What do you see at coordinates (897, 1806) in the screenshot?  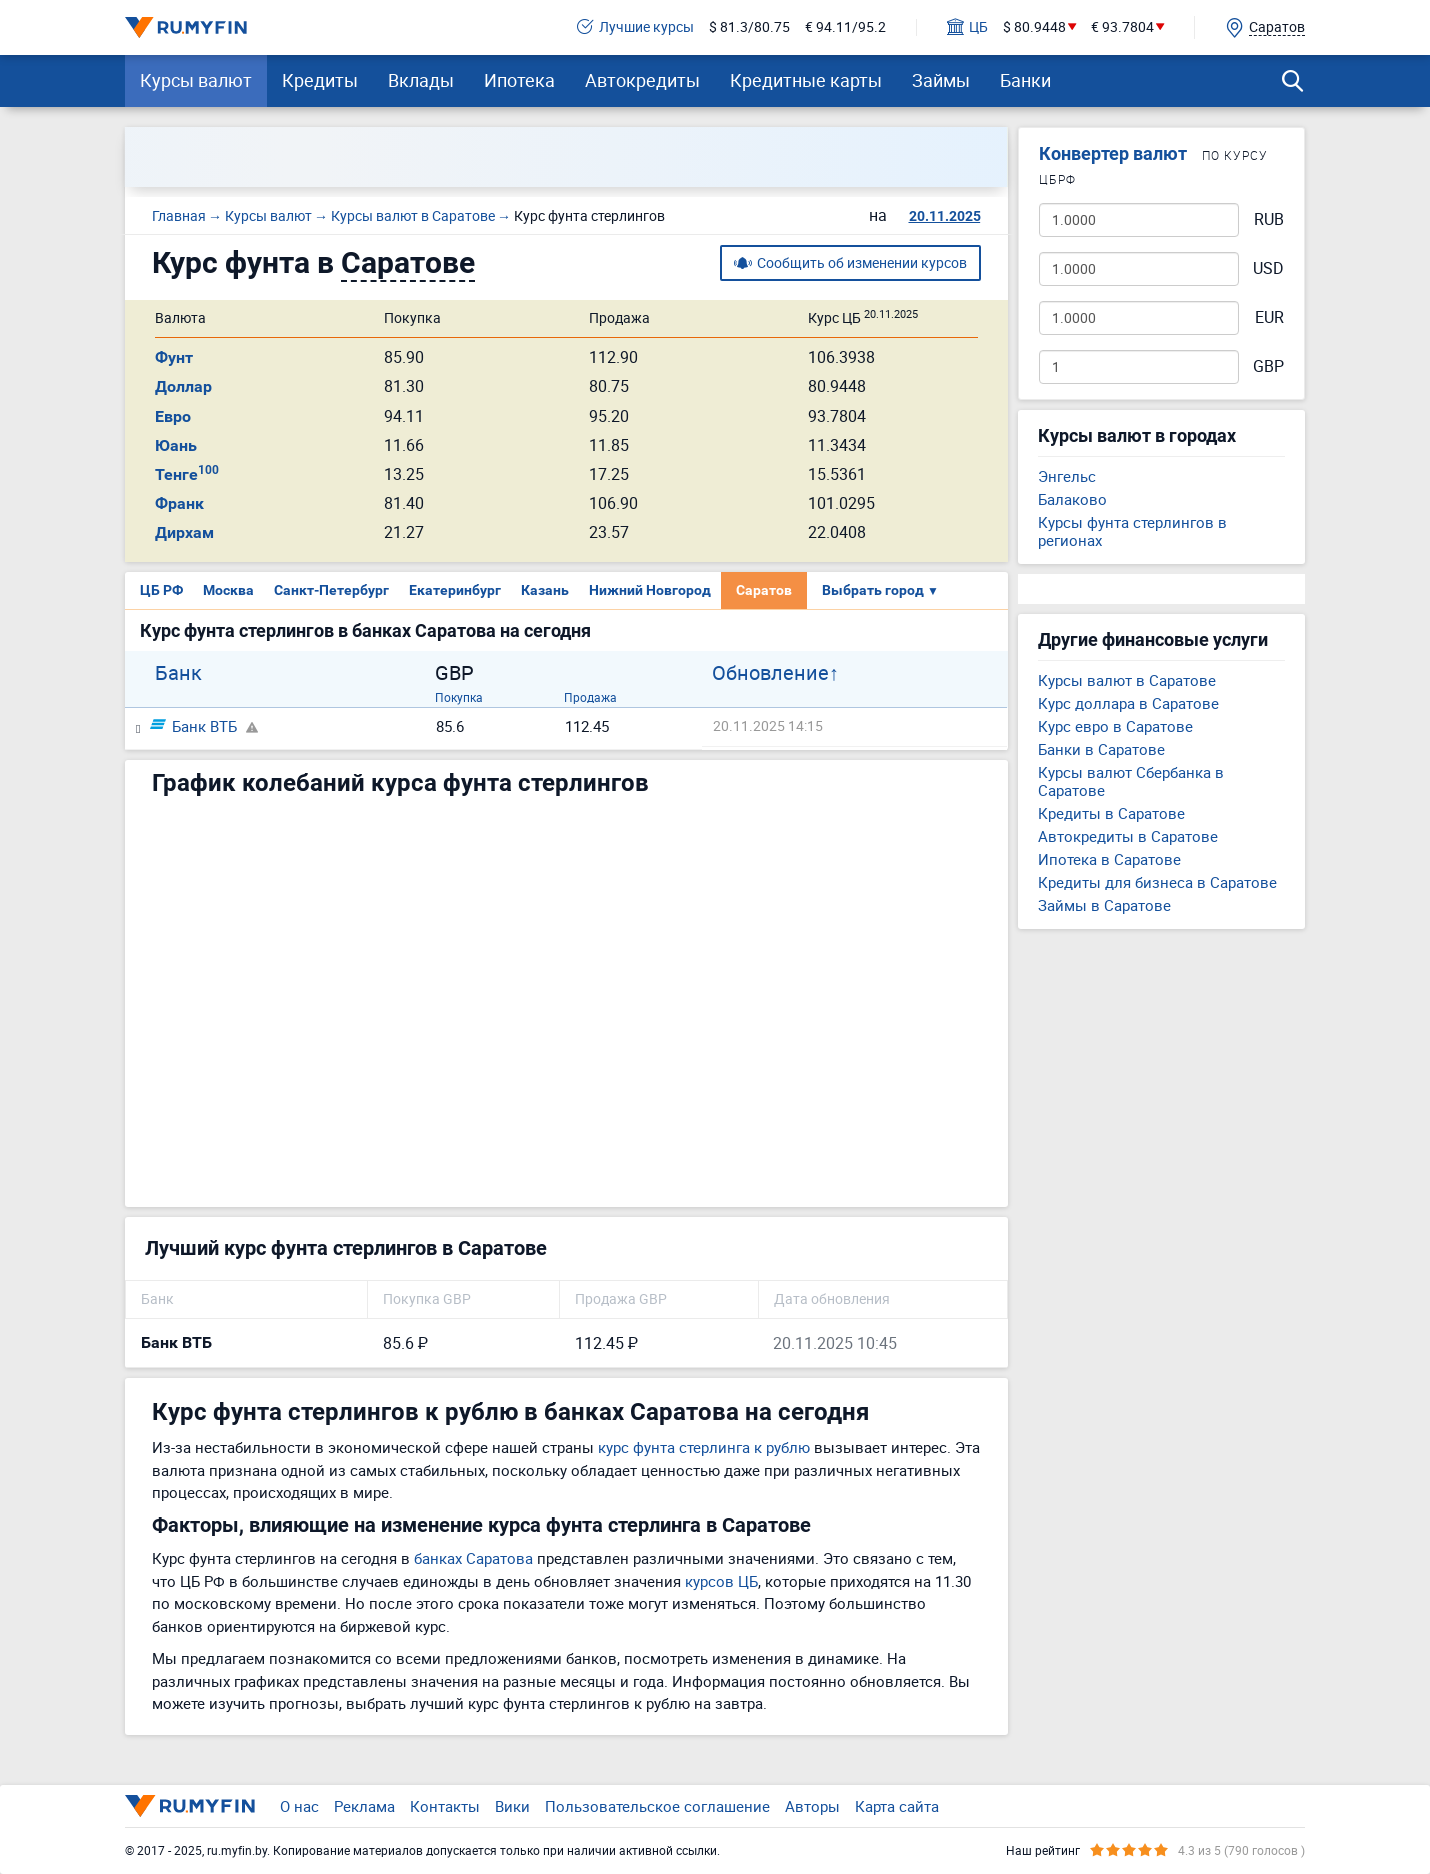 I see `Карта сайта` at bounding box center [897, 1806].